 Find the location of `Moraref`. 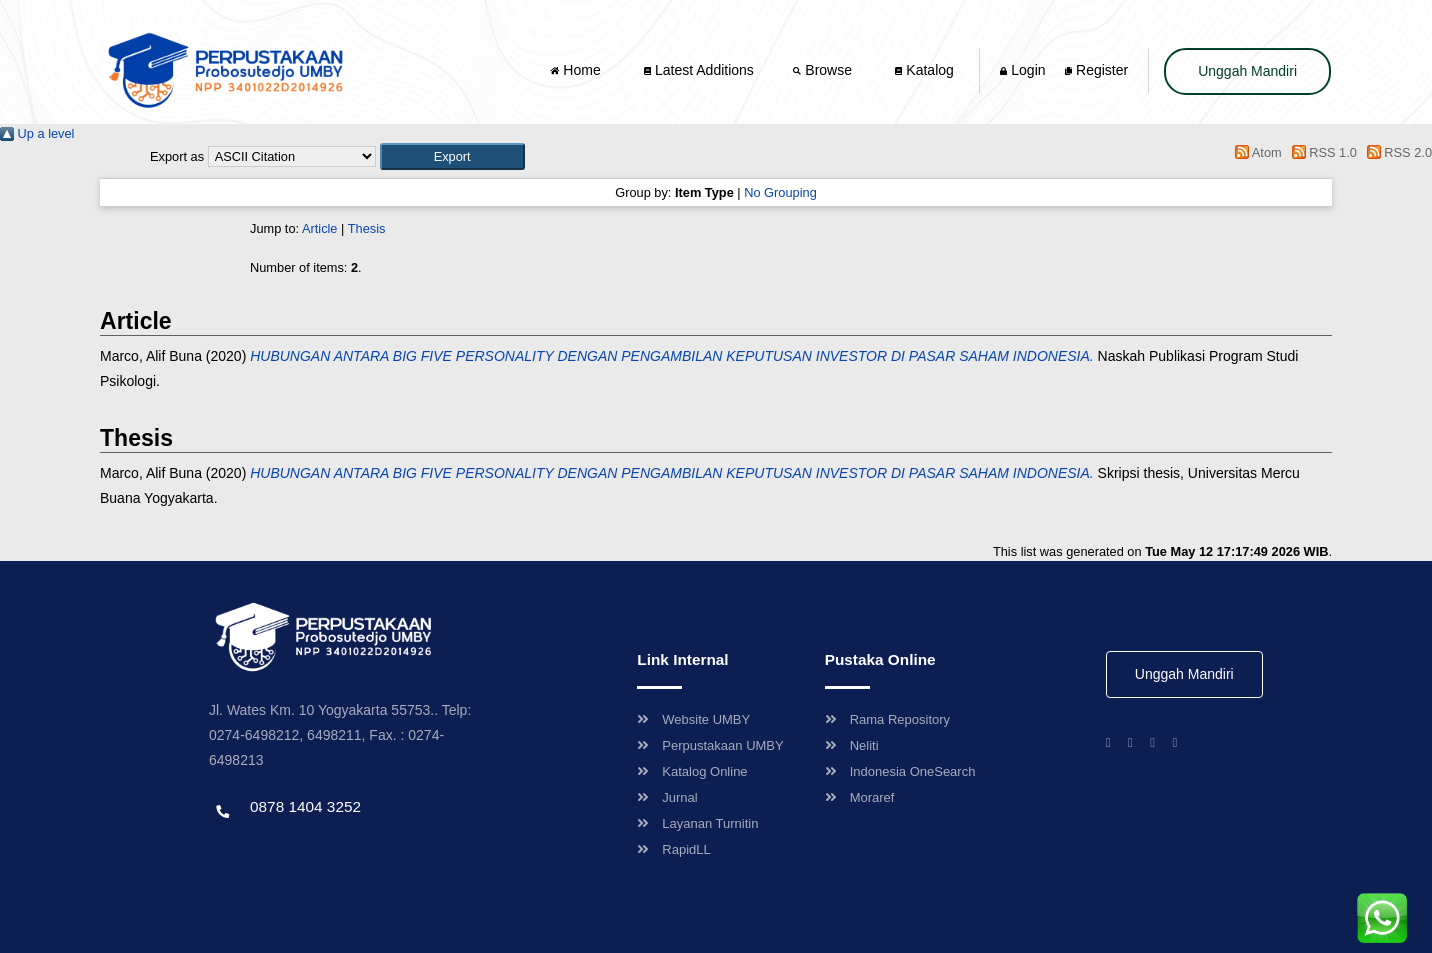

Moraref is located at coordinates (860, 797).